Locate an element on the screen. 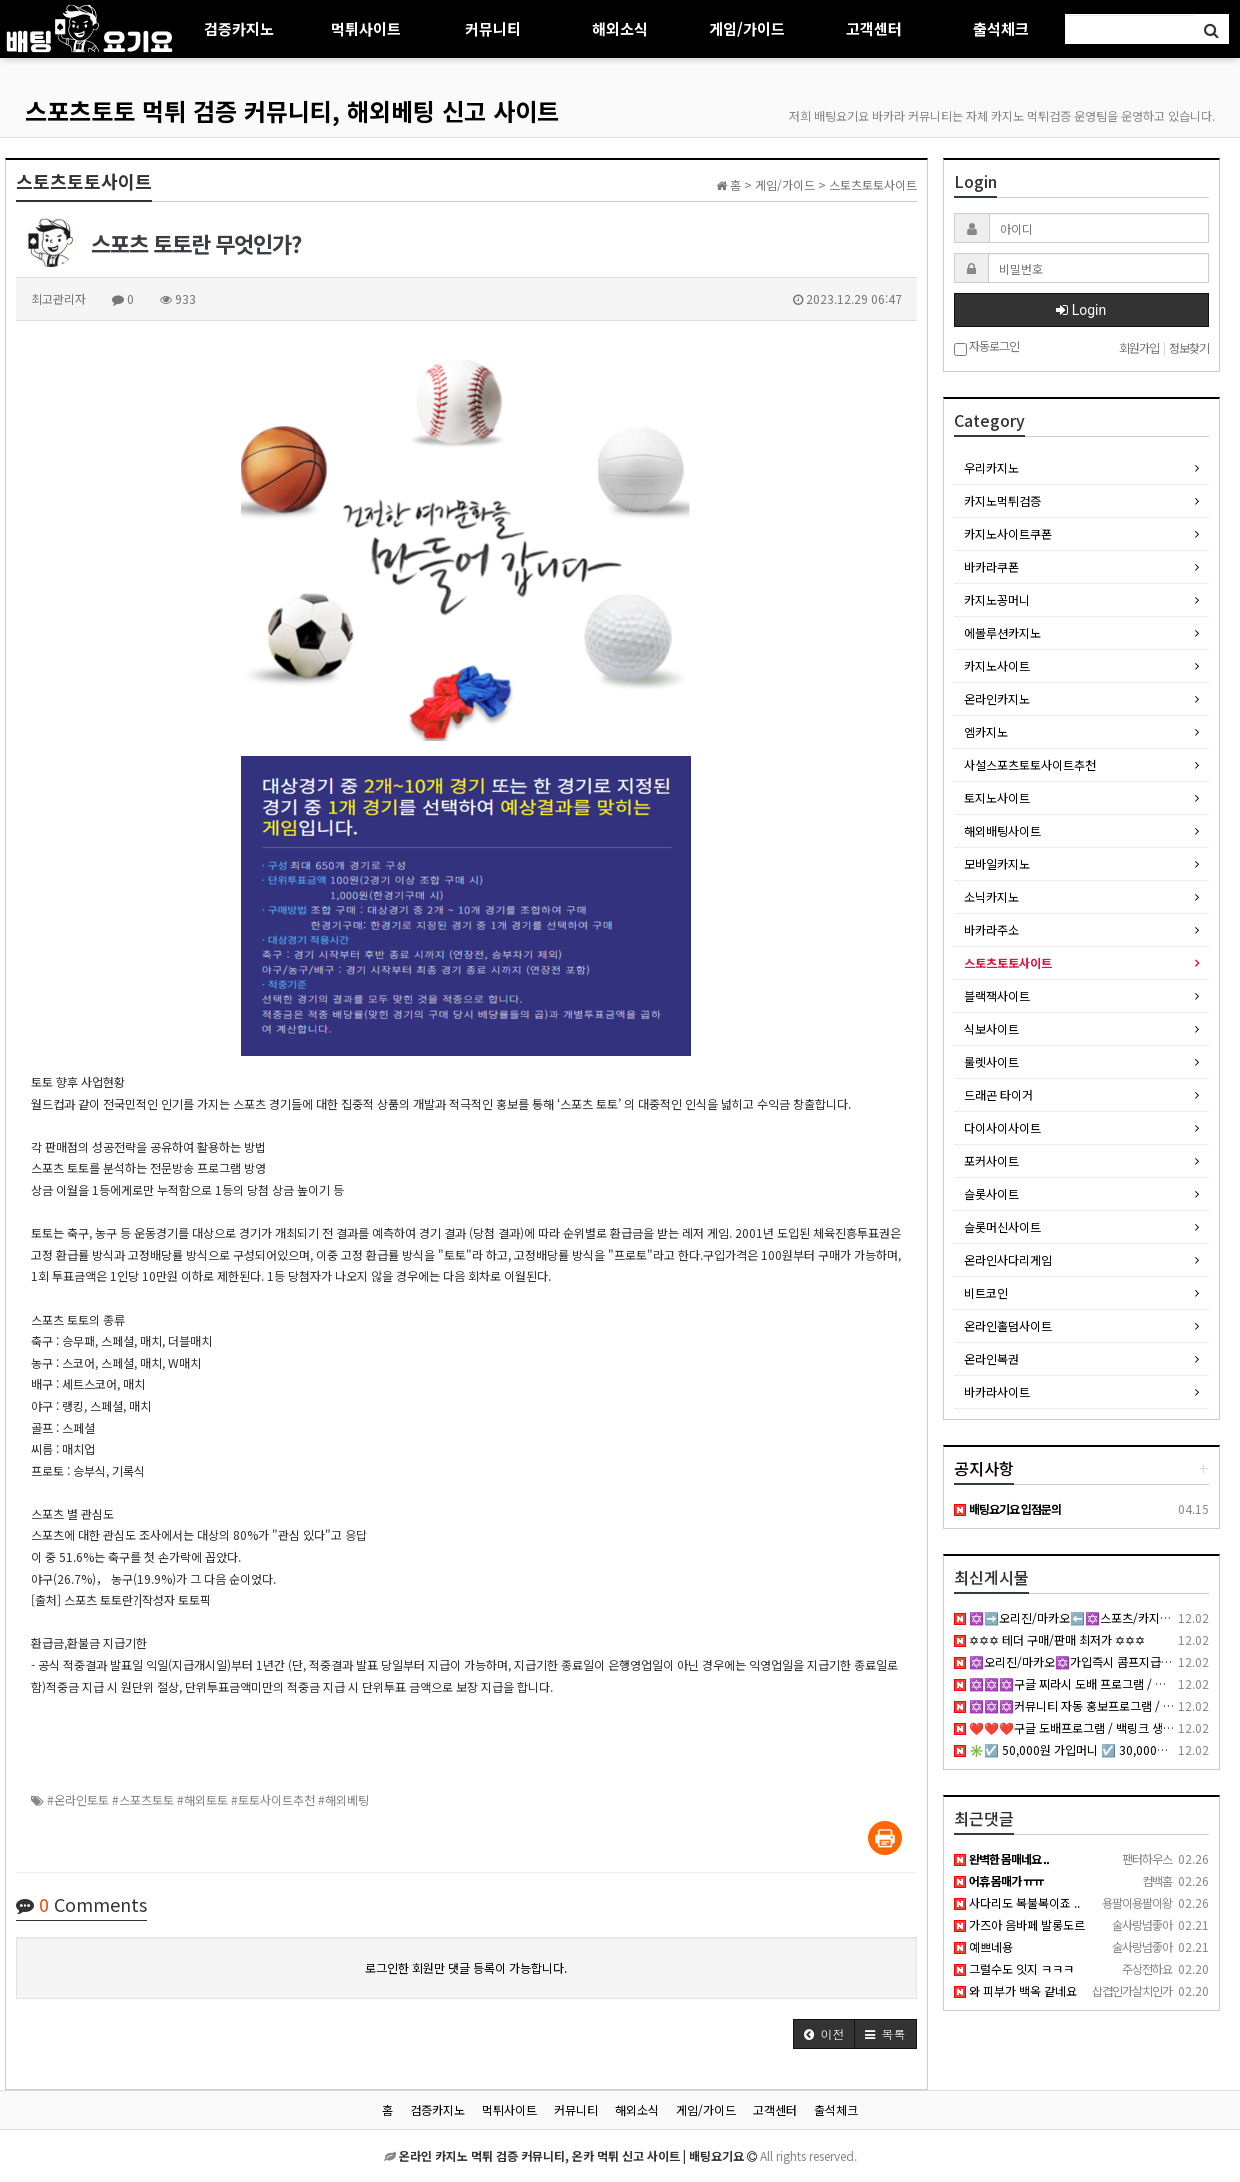 Image resolution: width=1240 pixels, height=2182 pixels. ✡✡✡ 테더 구매/판매 최저가 ✡✡✡ is located at coordinates (1049, 1639).